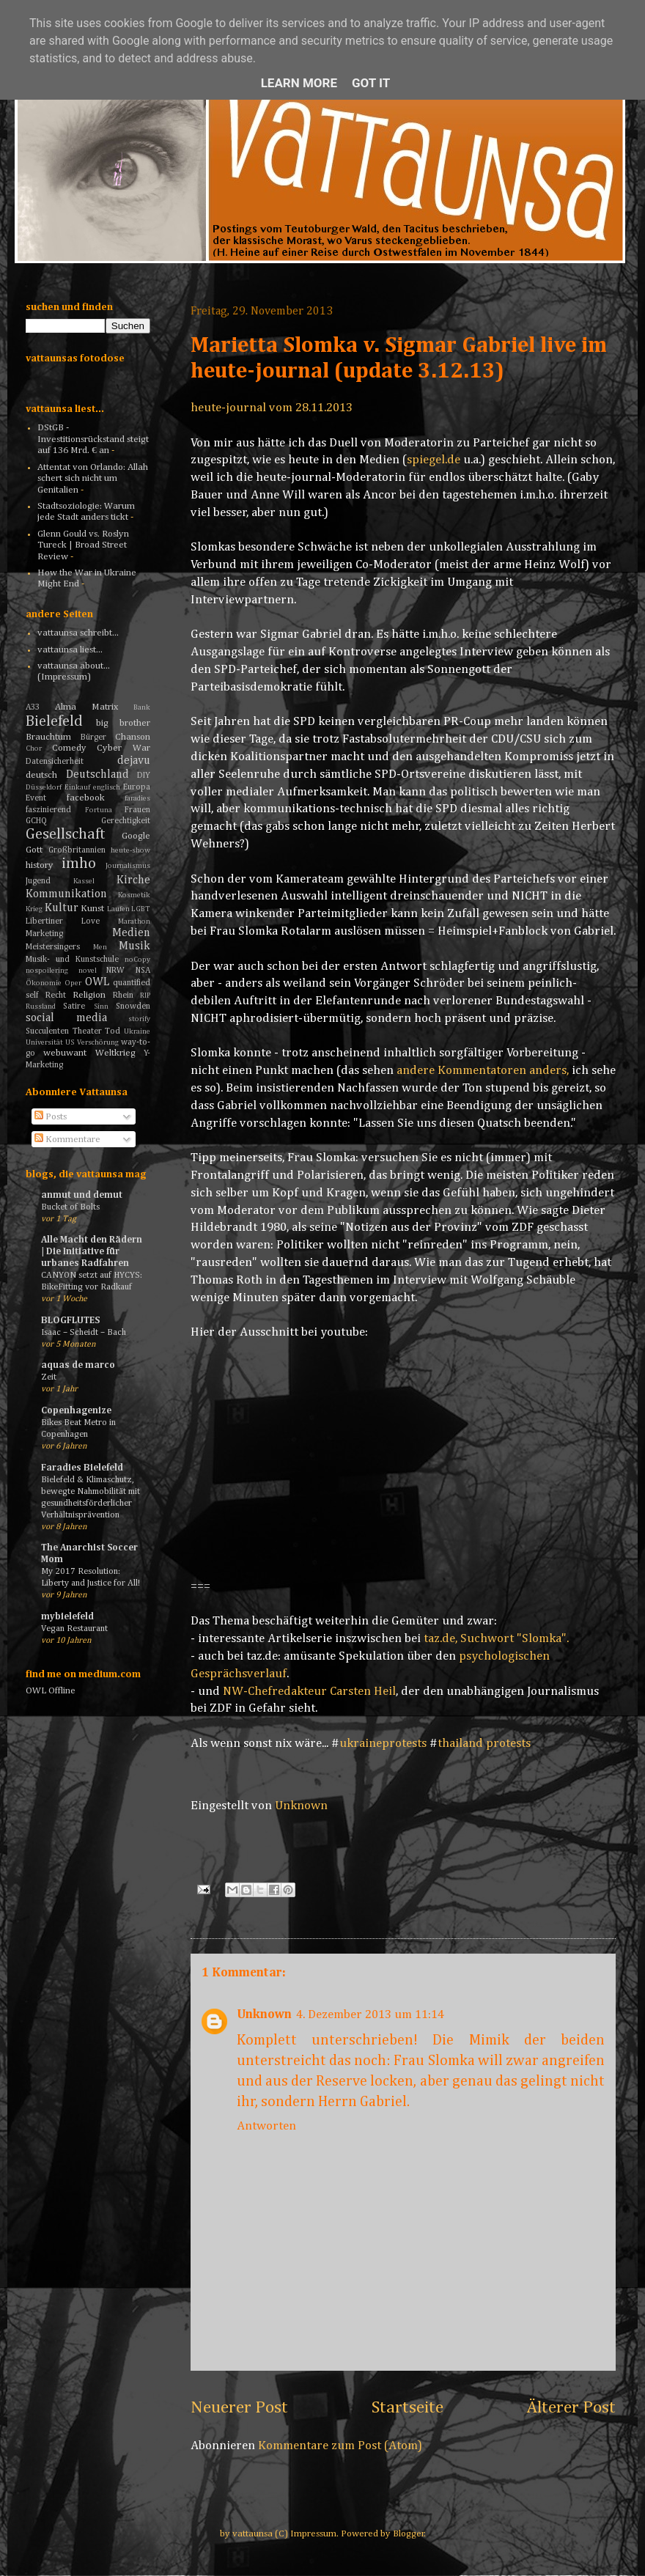 This screenshot has width=645, height=2576. Describe the element at coordinates (64, 1053) in the screenshot. I see `webuwant` at that location.